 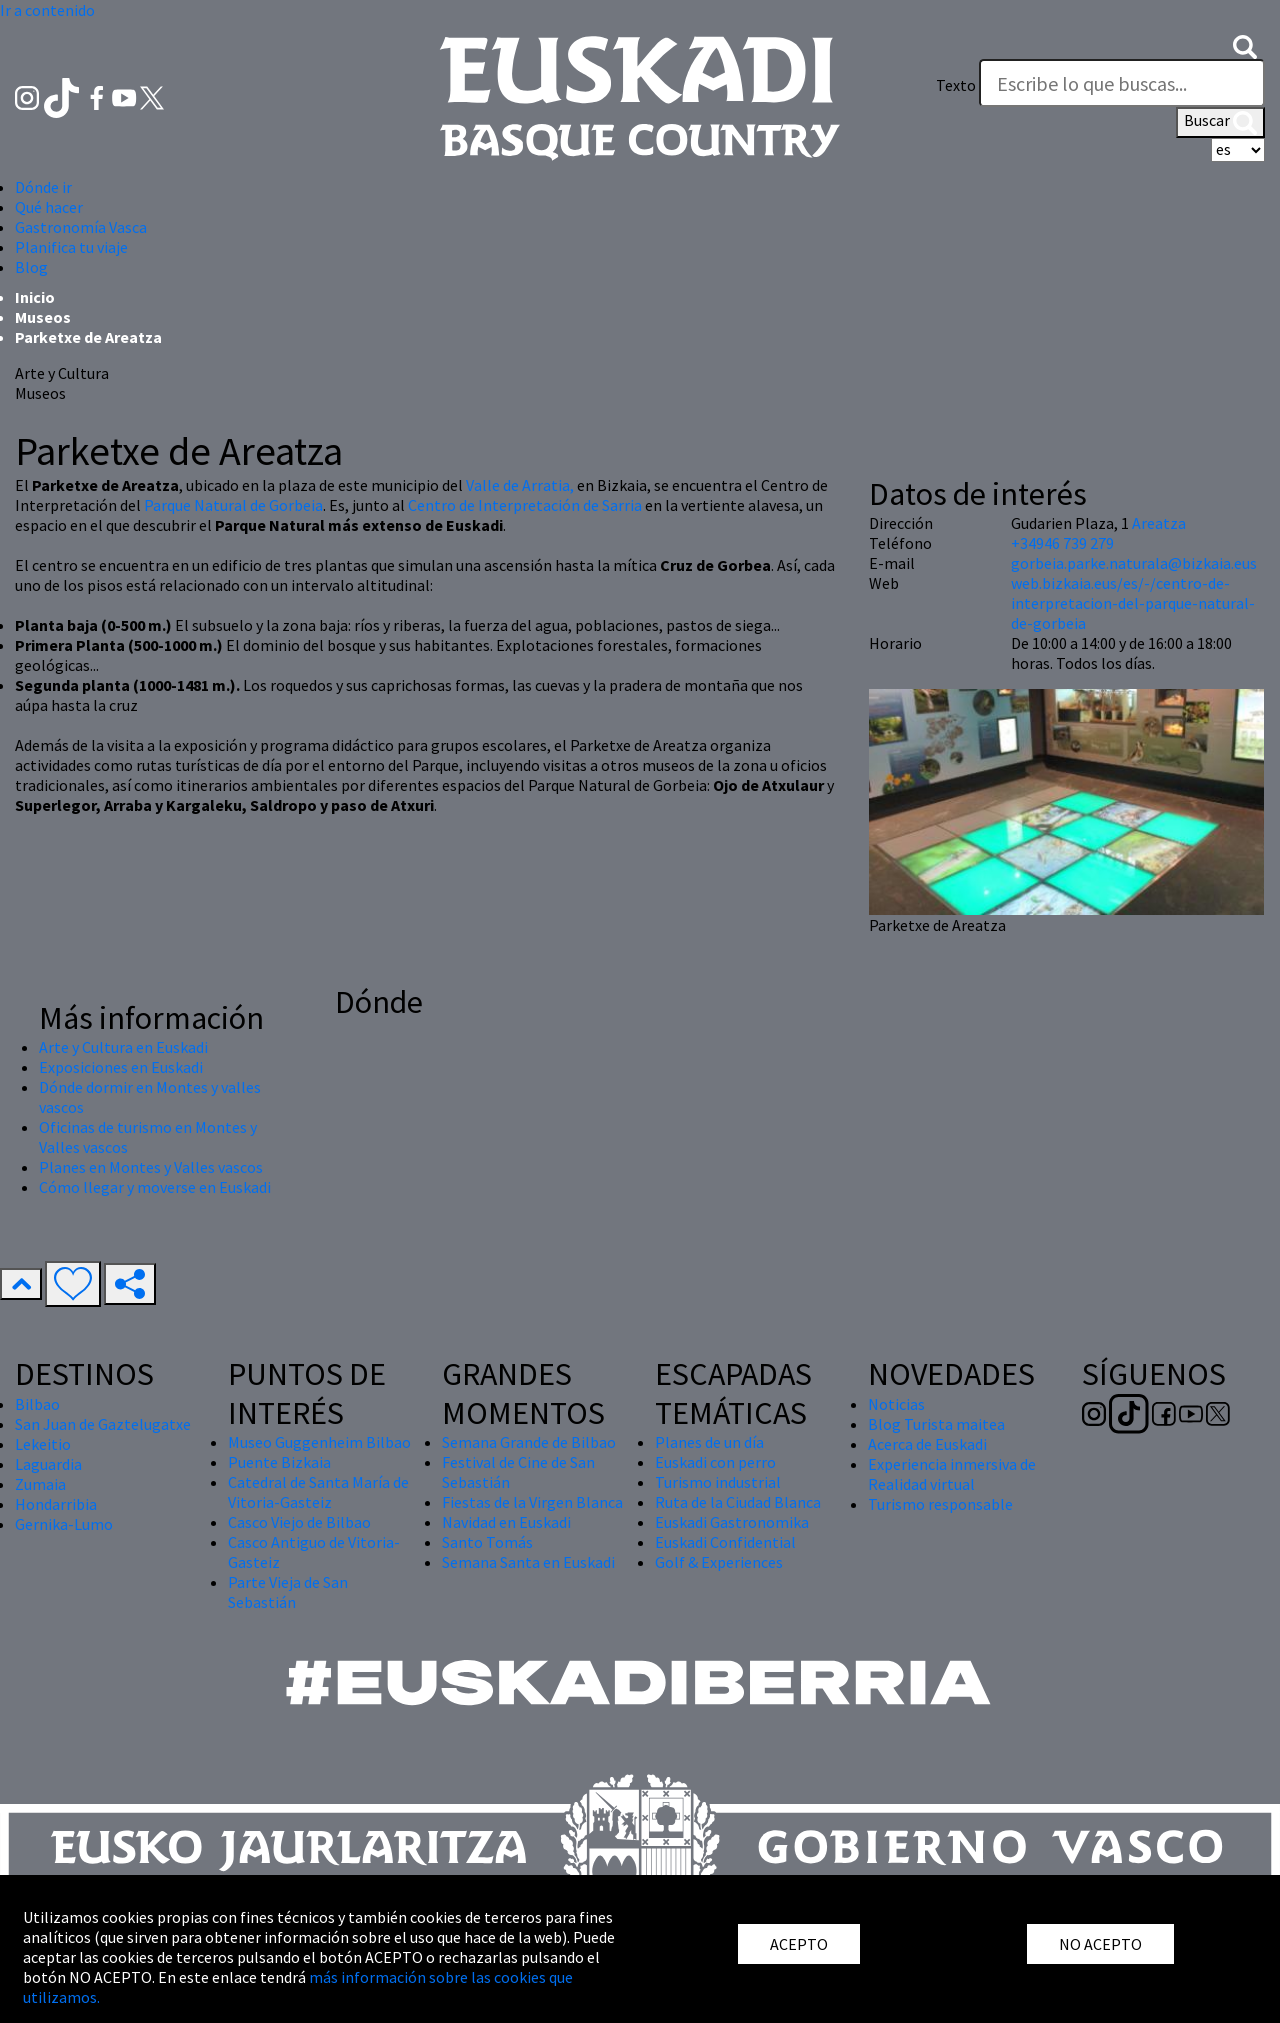 I want to click on San Juan de Gaztelugatxe, so click(x=103, y=1424).